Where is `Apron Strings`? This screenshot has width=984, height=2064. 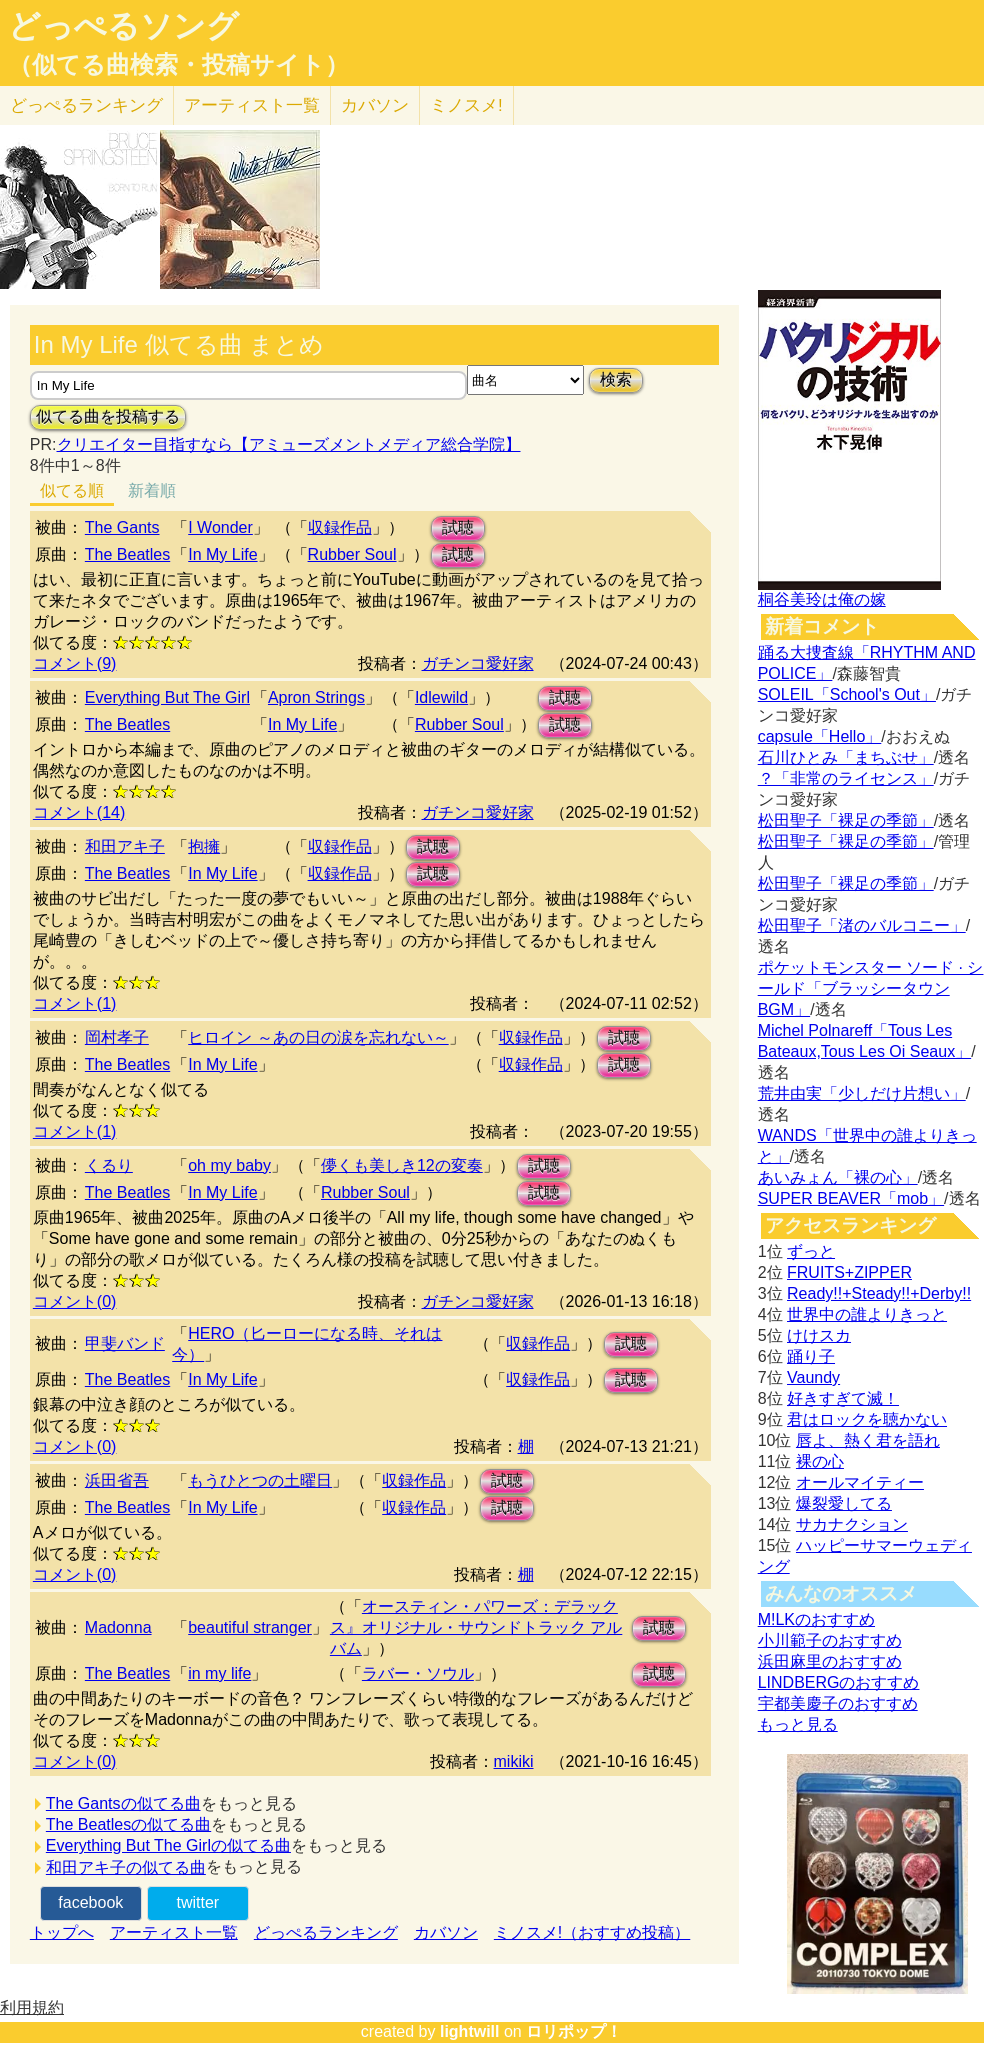 Apron Strings is located at coordinates (316, 697).